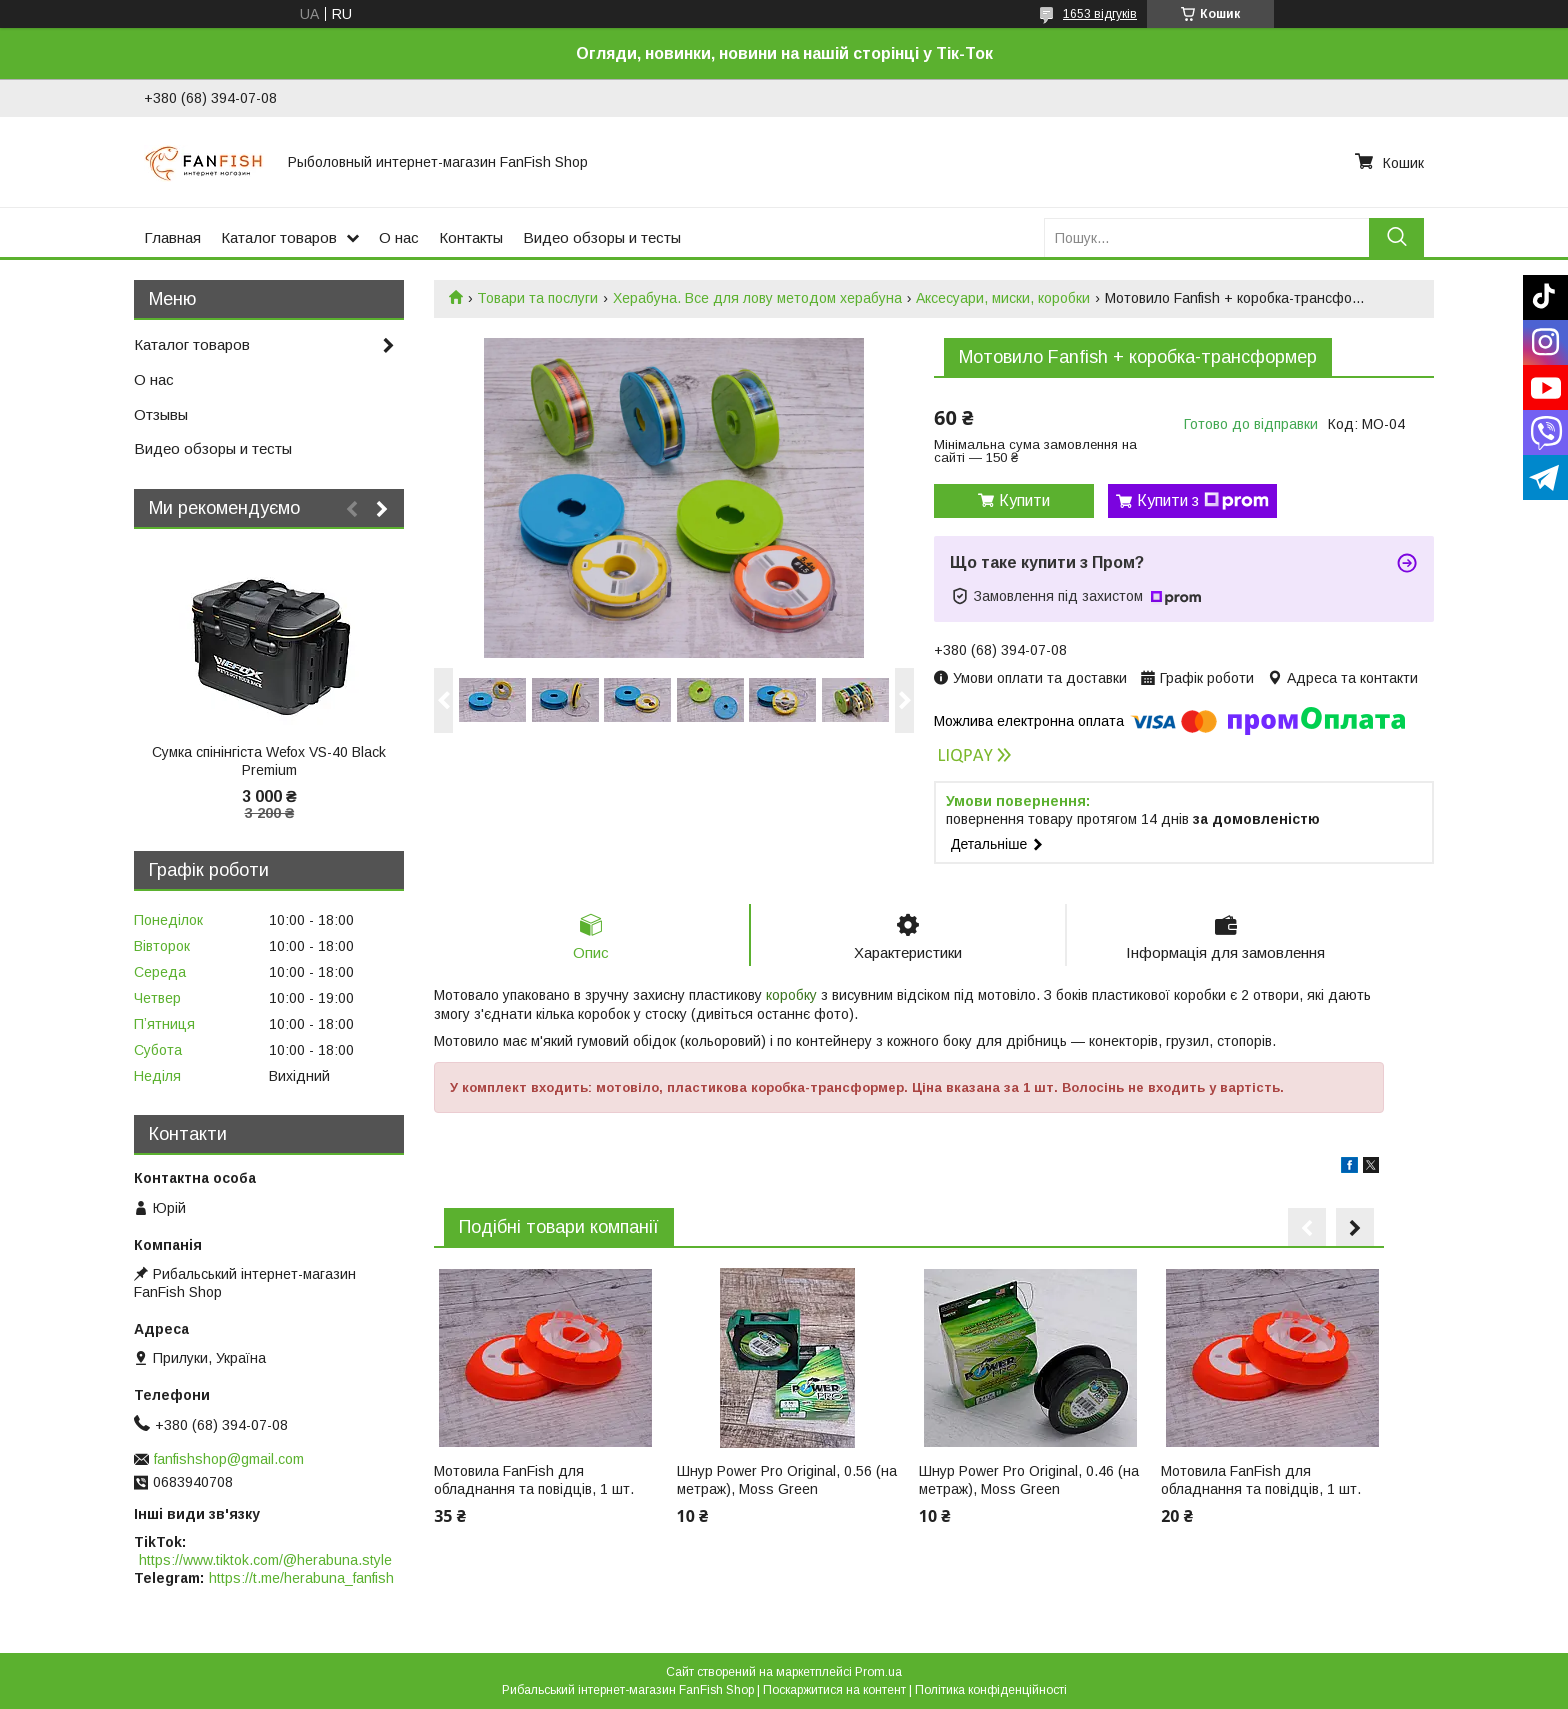 The height and width of the screenshot is (1709, 1568). What do you see at coordinates (991, 1690) in the screenshot?
I see `Політика конфіденційності` at bounding box center [991, 1690].